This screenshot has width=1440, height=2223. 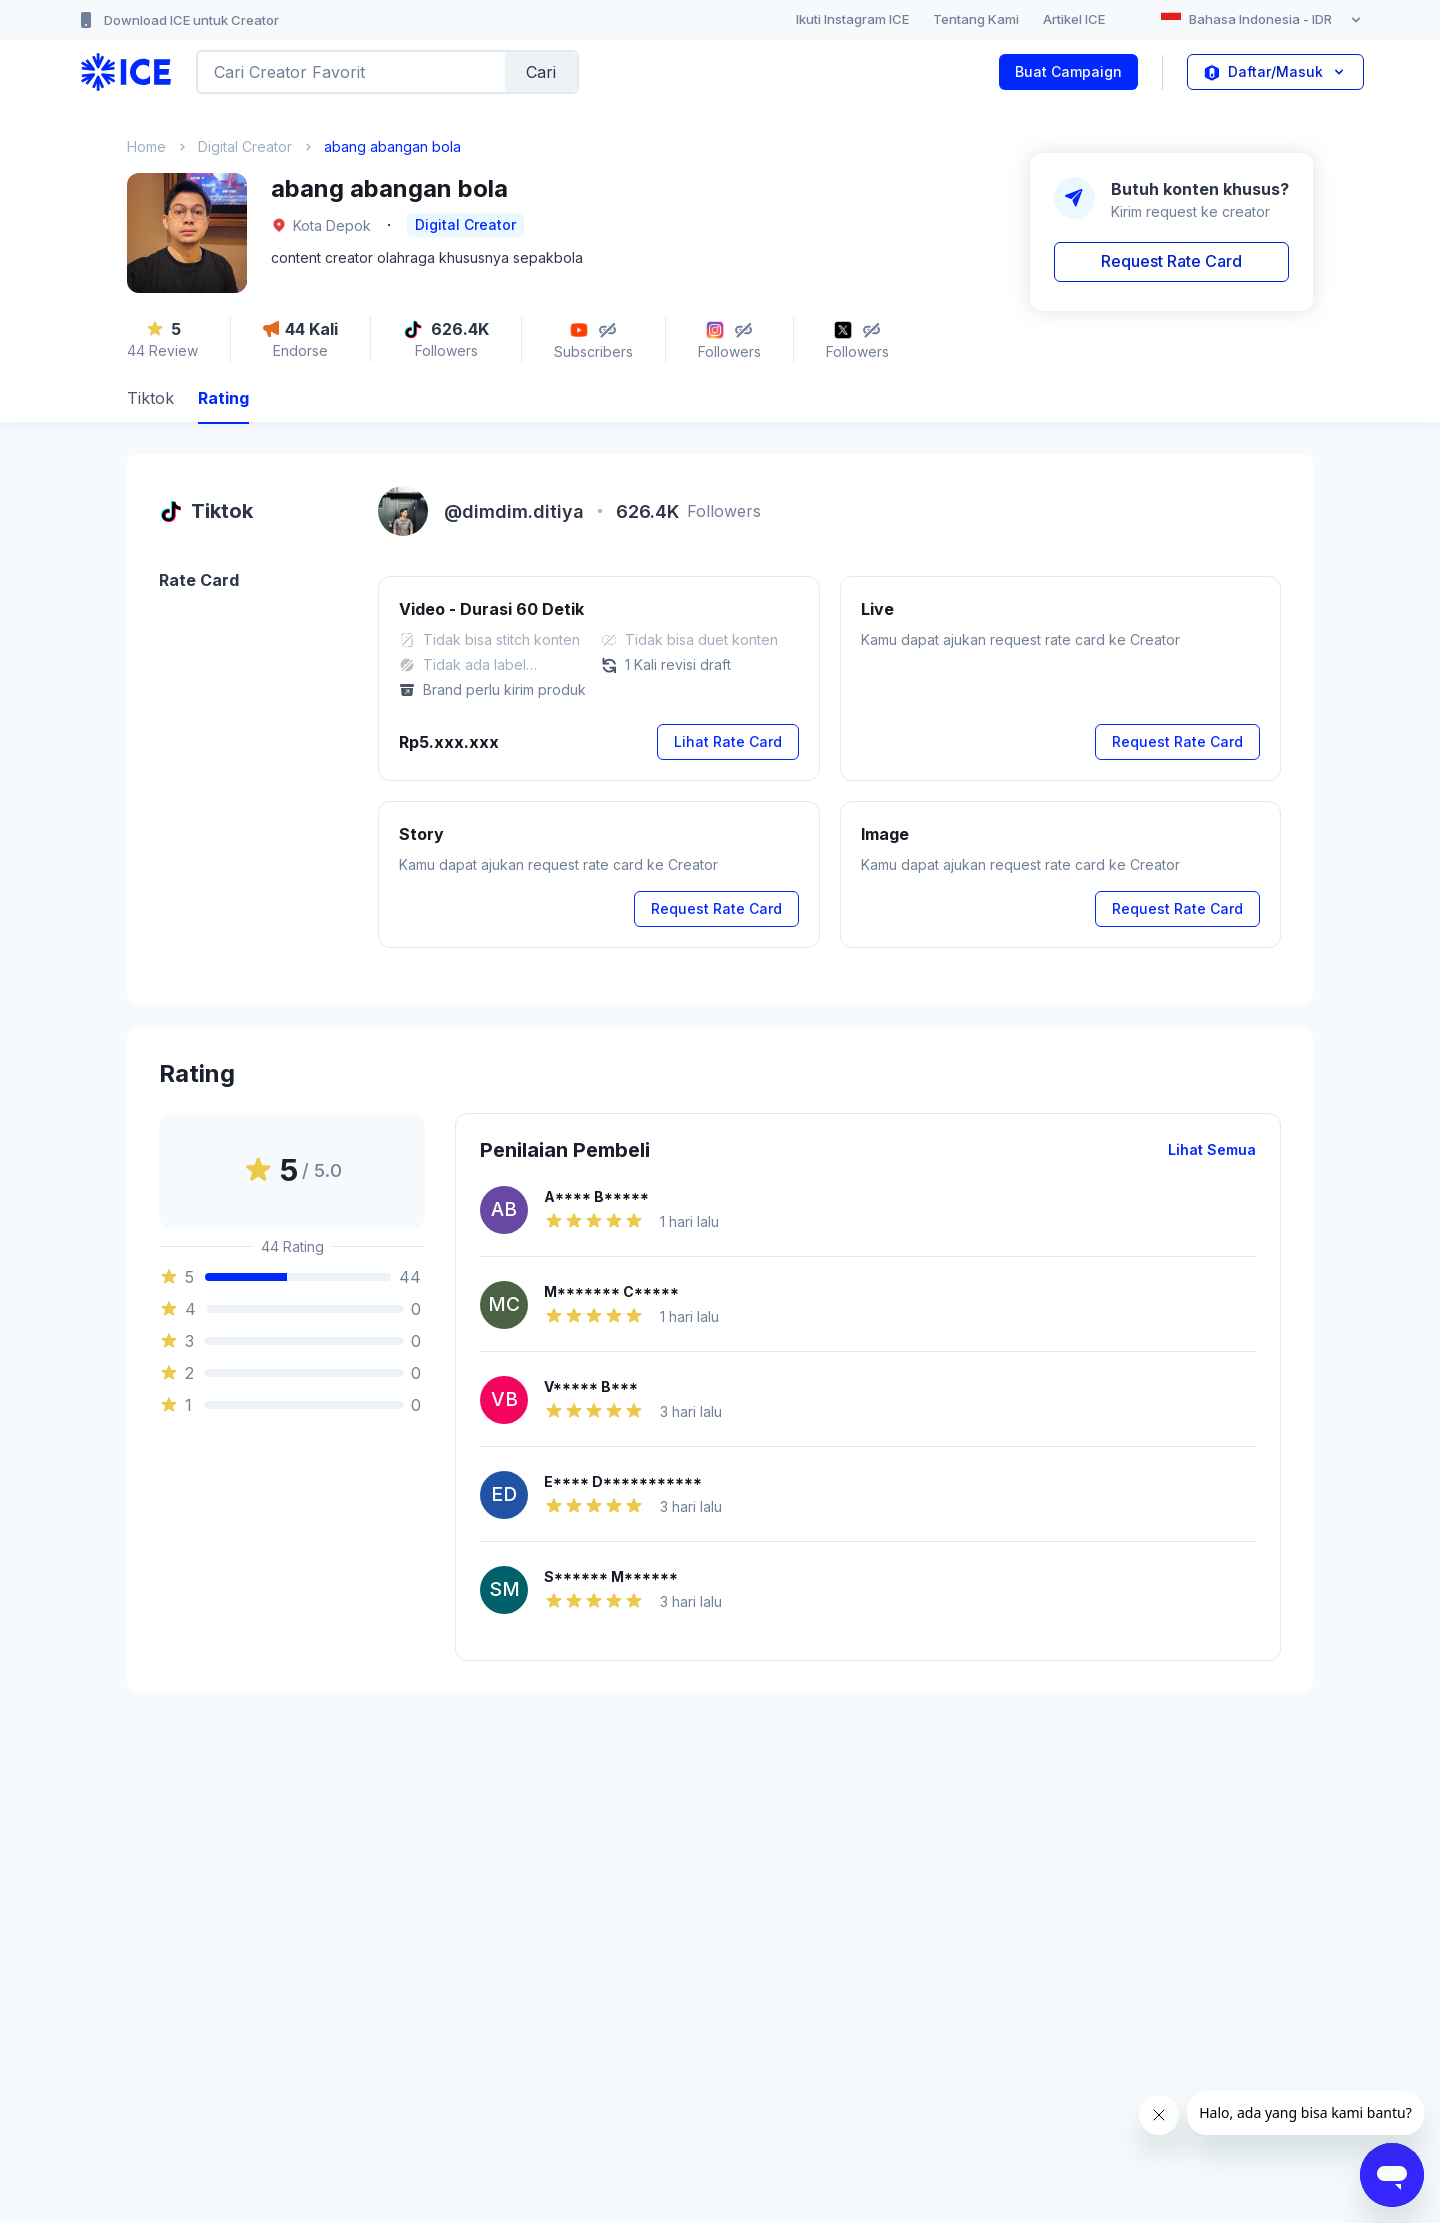 I want to click on Lihat Semua, so click(x=1212, y=1149).